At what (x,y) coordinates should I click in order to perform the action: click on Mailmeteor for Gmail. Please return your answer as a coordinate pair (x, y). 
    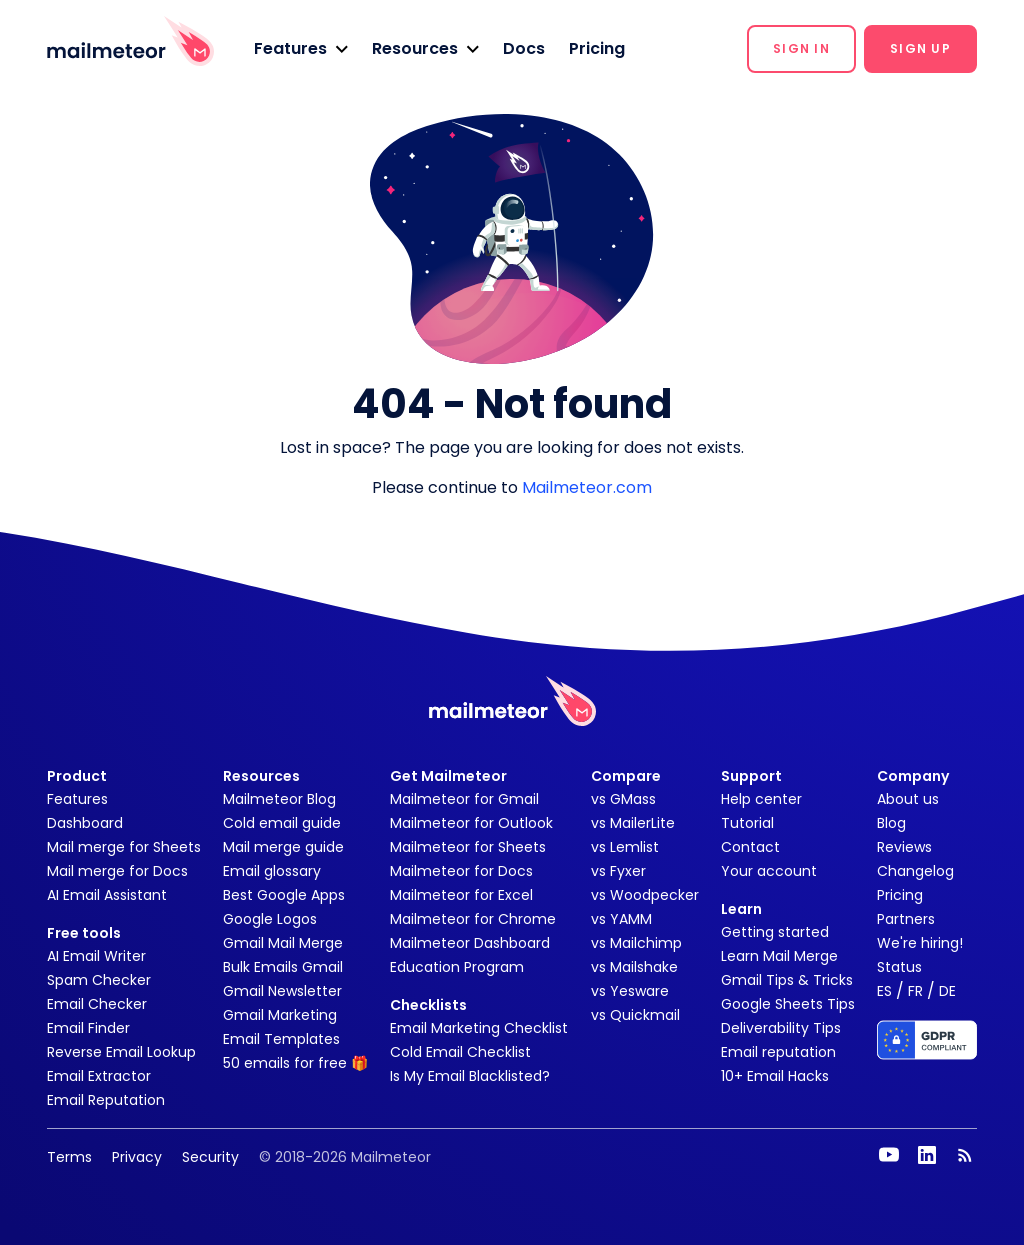
    Looking at the image, I should click on (464, 799).